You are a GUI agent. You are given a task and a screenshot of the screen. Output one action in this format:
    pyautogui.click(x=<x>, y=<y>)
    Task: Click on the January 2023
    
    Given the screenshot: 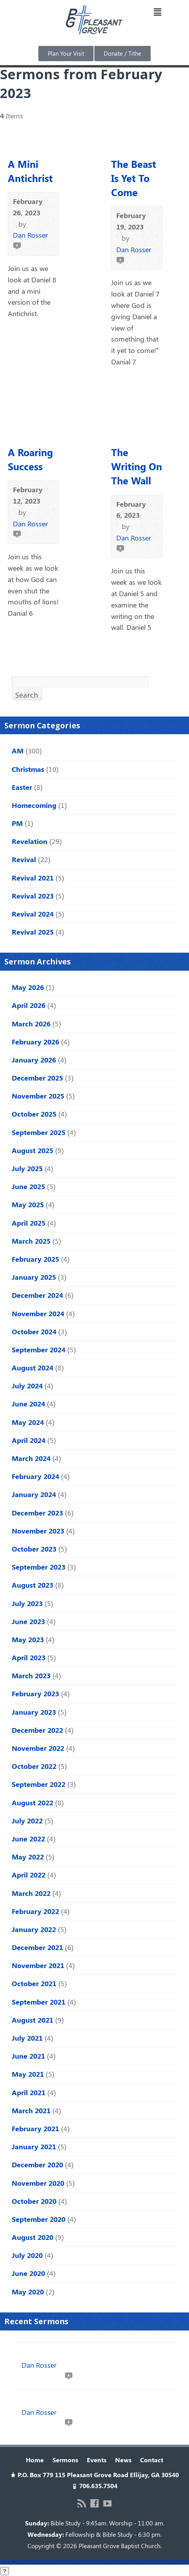 What is the action you would take?
    pyautogui.click(x=34, y=1712)
    